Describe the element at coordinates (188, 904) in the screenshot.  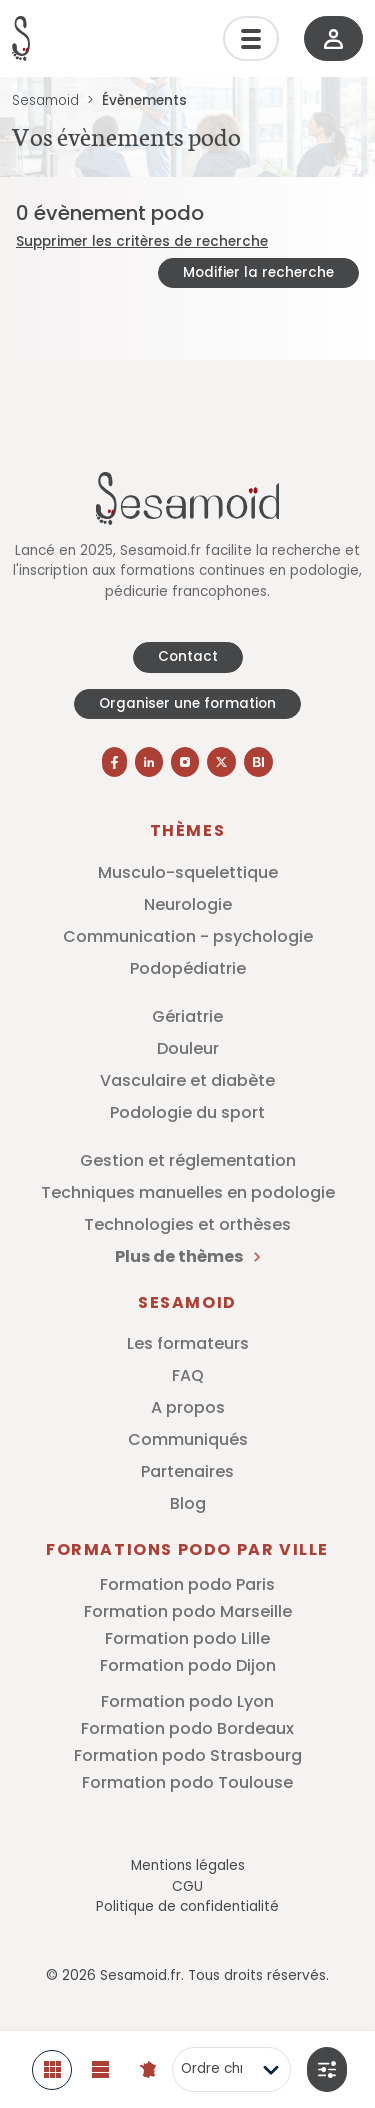
I see `Neurologie` at that location.